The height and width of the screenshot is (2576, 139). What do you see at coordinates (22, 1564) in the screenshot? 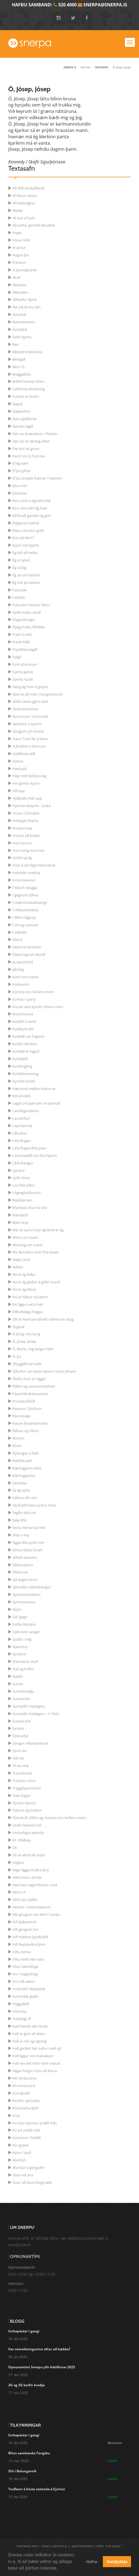
I see `Síldarvalsinn` at bounding box center [22, 1564].